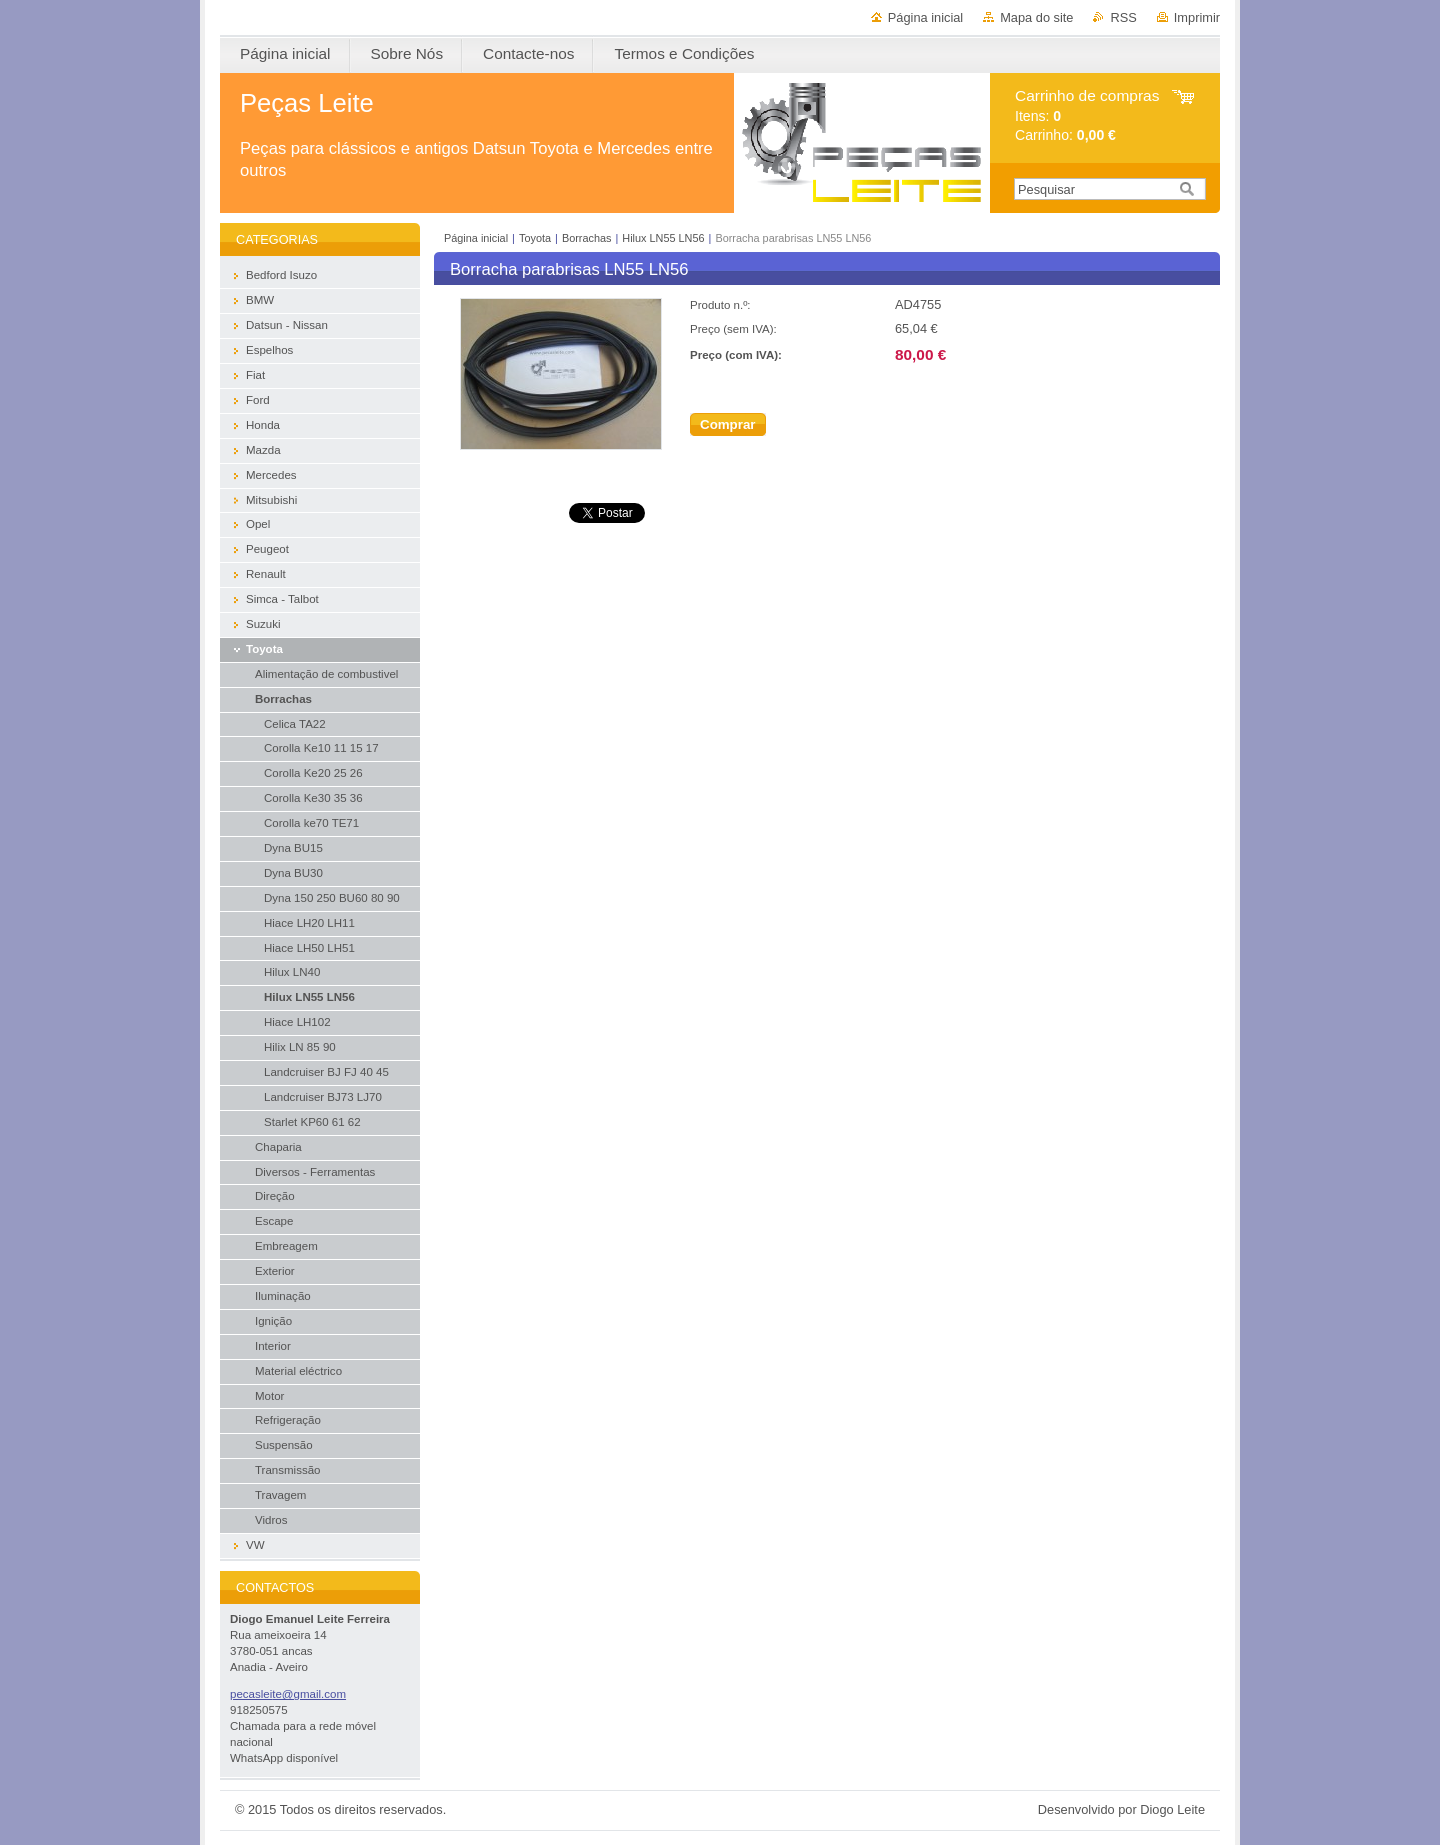 Image resolution: width=1440 pixels, height=1845 pixels. I want to click on Toyota, so click(535, 238).